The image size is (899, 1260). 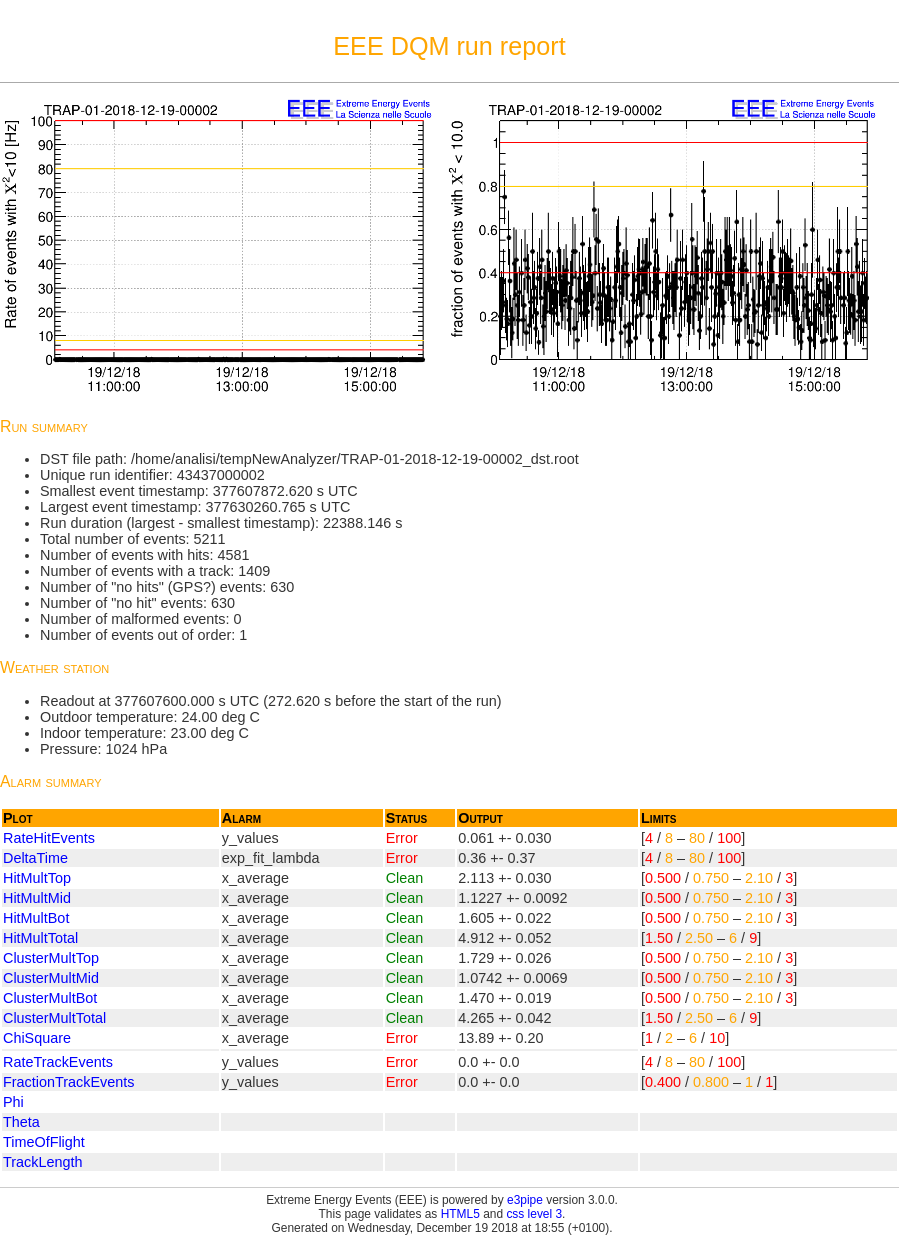 I want to click on ClusterMultTop, so click(x=51, y=958).